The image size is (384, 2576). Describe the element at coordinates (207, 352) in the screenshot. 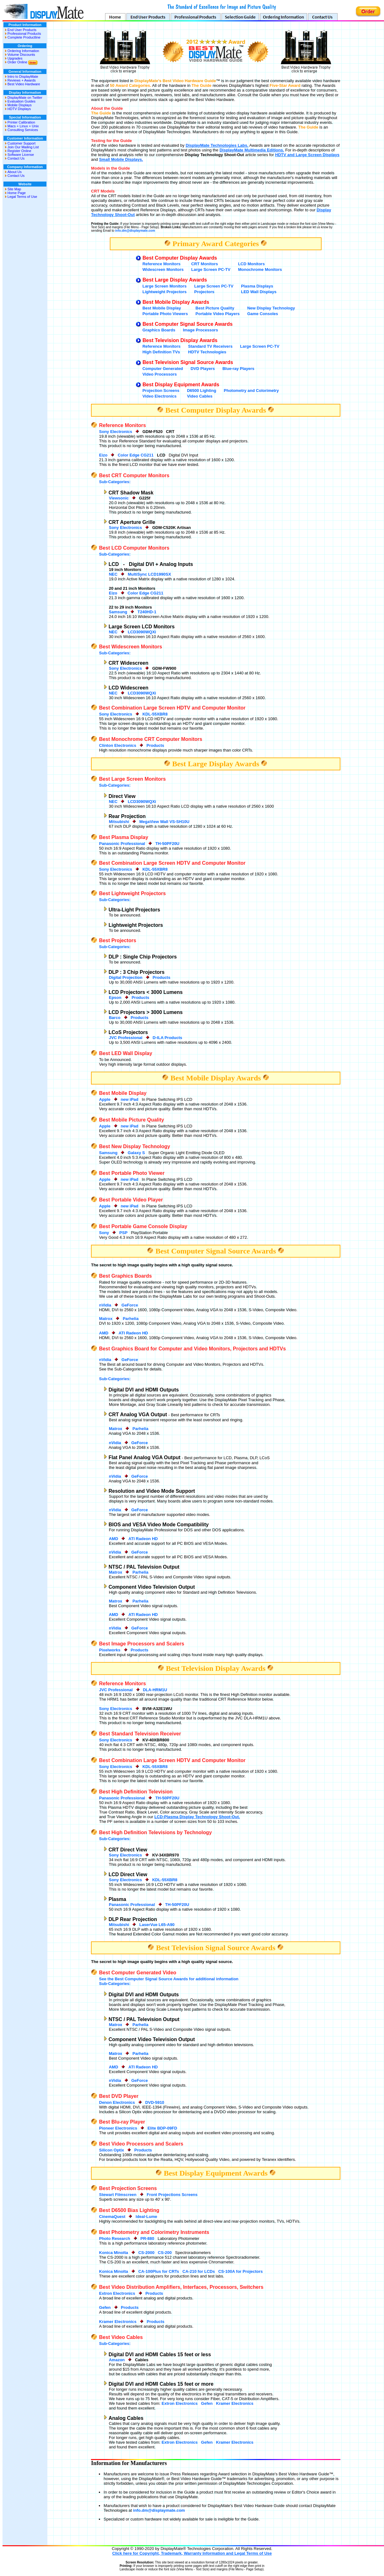

I see `HDTV Technologies` at that location.